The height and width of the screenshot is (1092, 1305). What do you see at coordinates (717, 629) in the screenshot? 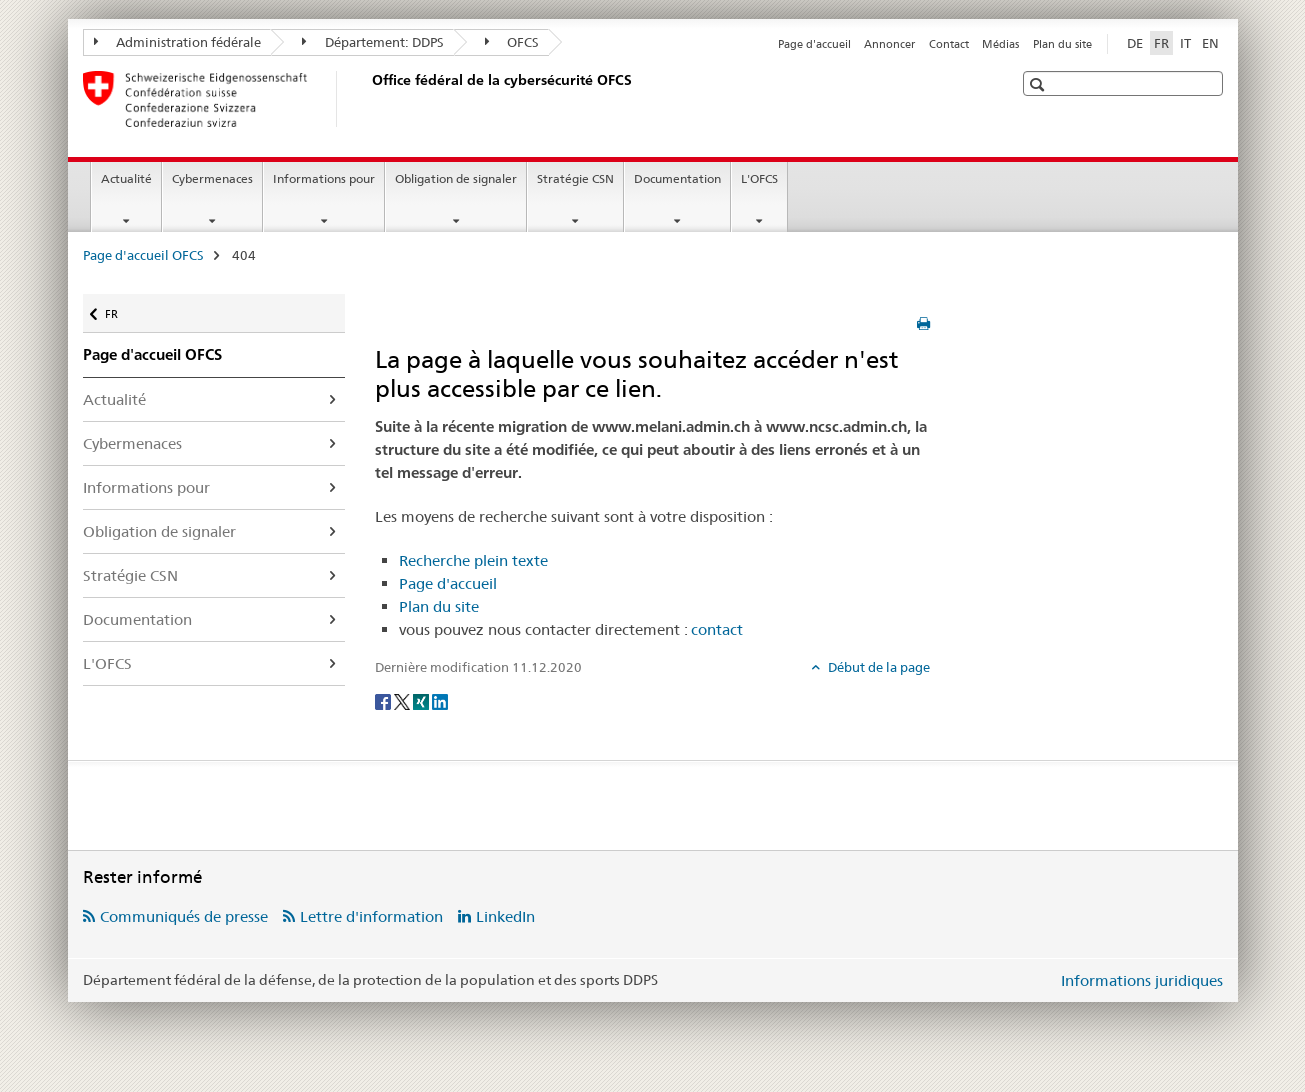
I see `contact` at bounding box center [717, 629].